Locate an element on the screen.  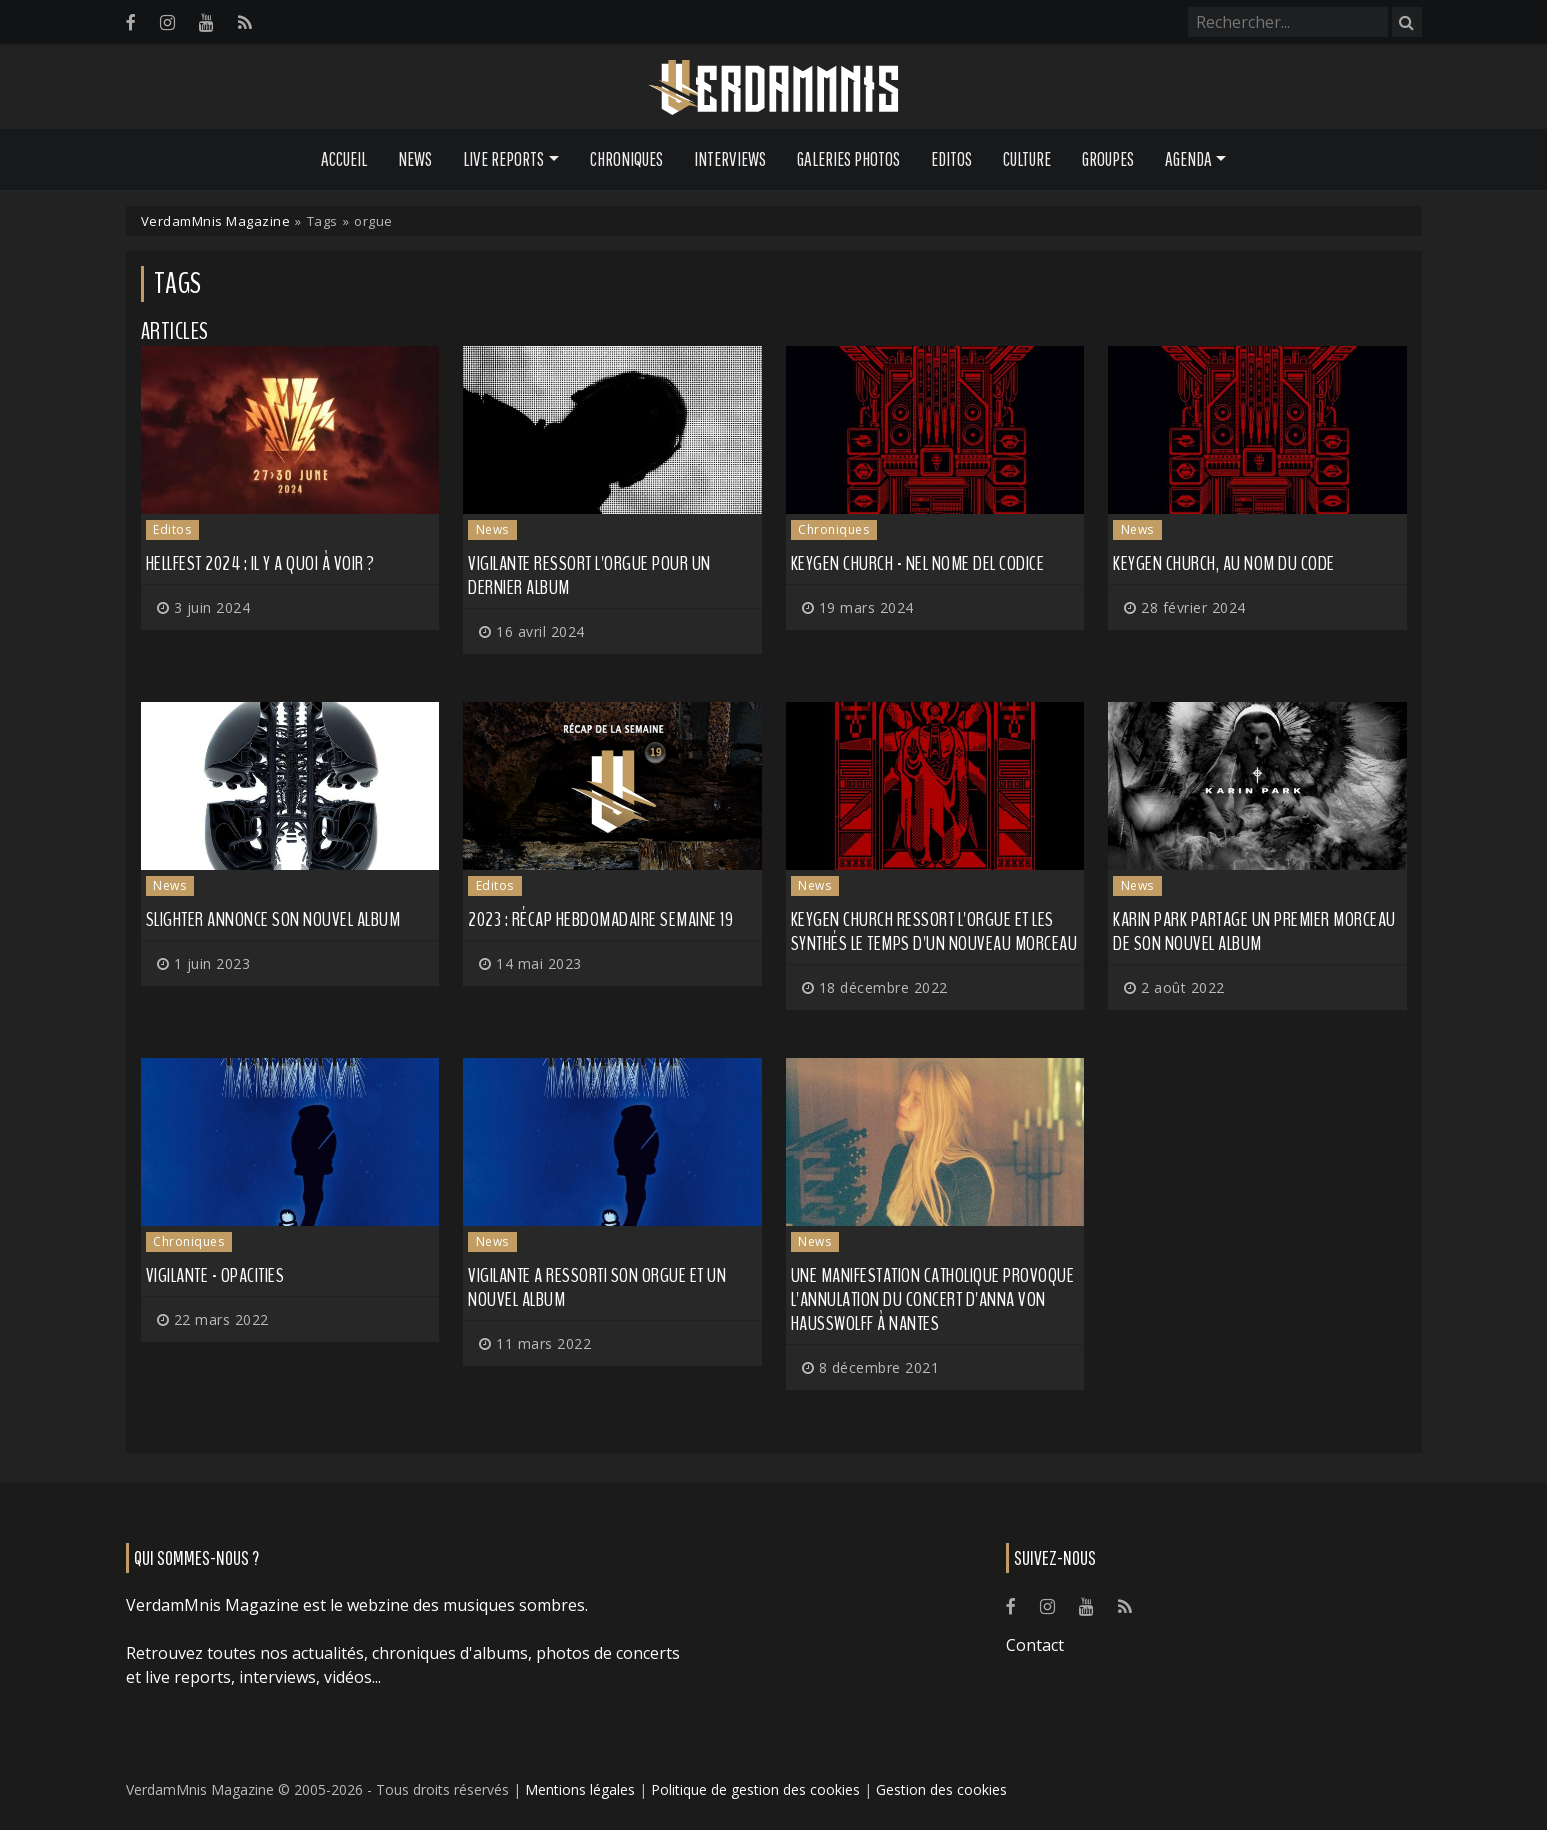
Live Reports [button] is located at coordinates (503, 159).